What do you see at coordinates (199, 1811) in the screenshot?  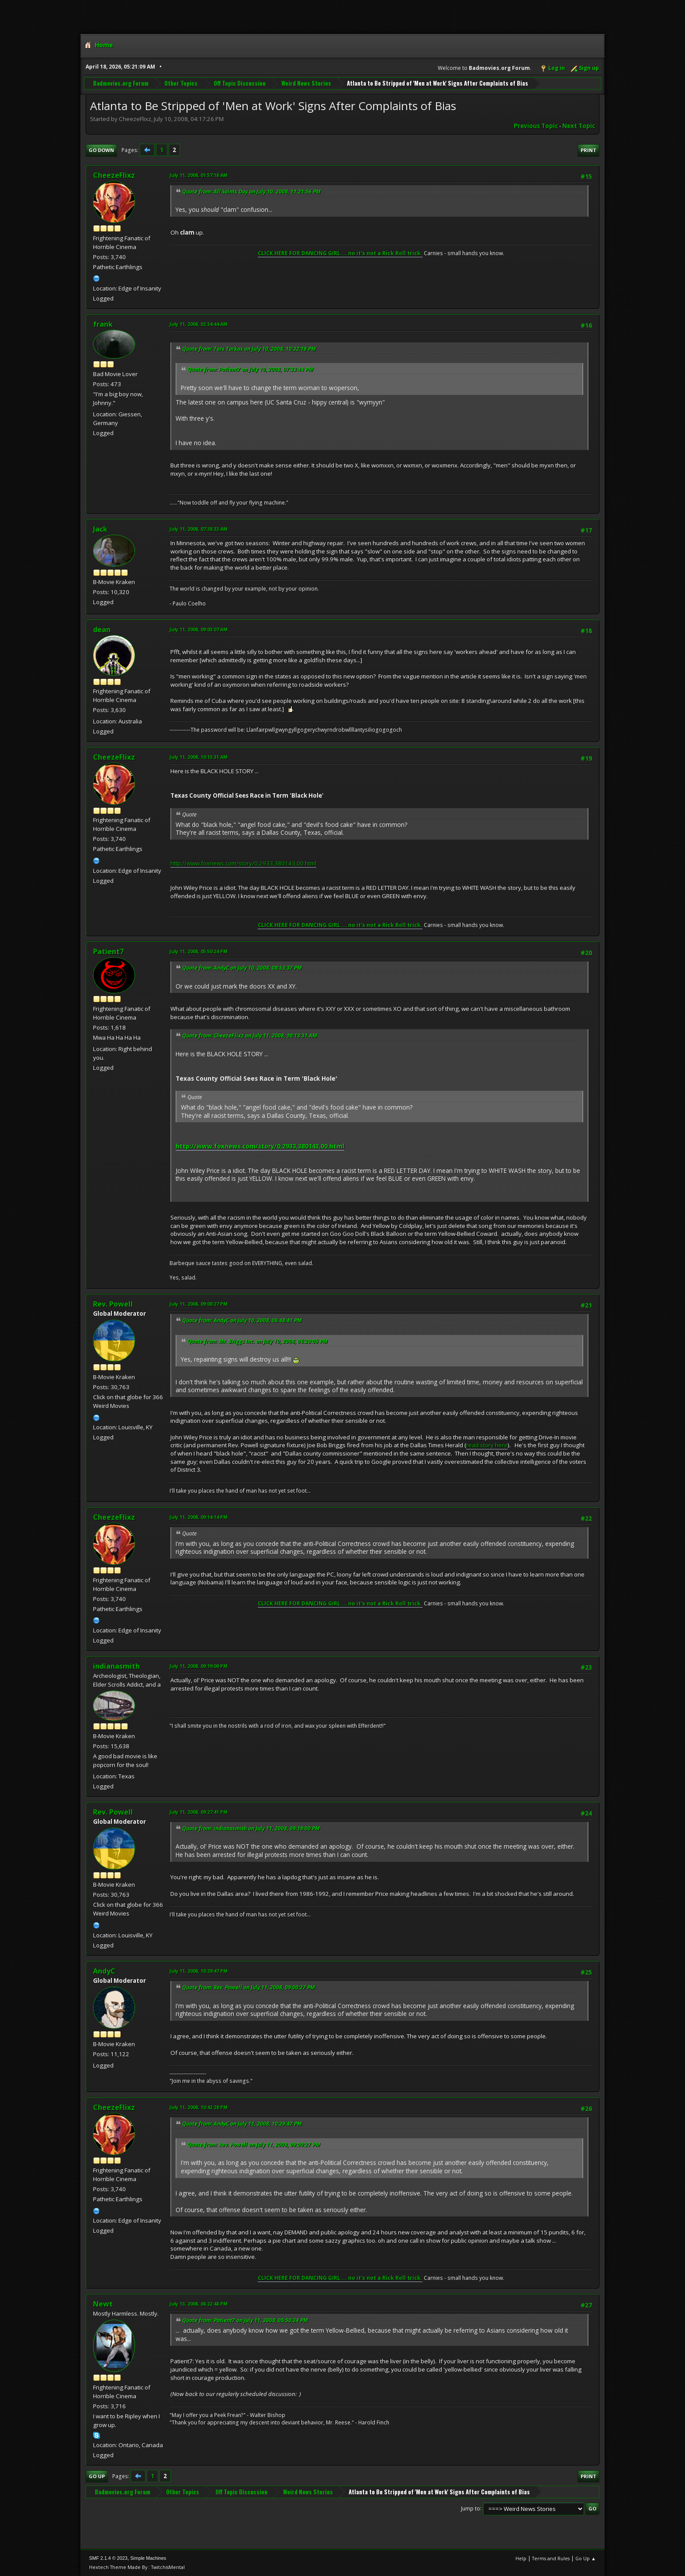 I see `July 11, 2008, 09:27:41 PM` at bounding box center [199, 1811].